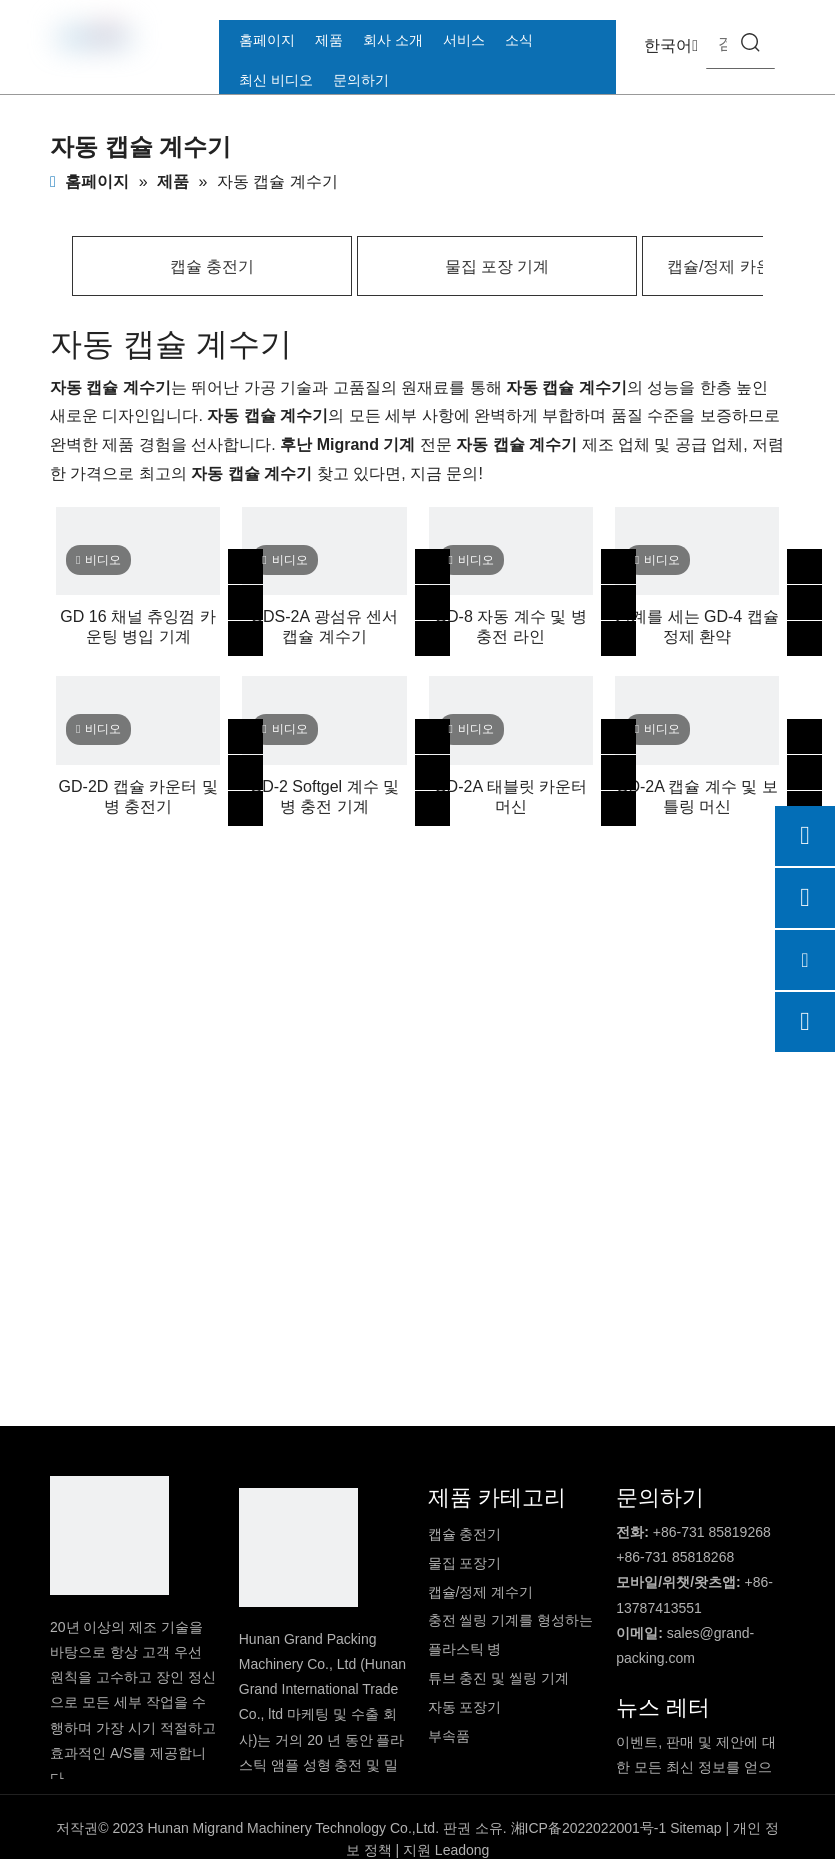 The width and height of the screenshot is (835, 1859). What do you see at coordinates (697, 796) in the screenshot?
I see `GD-2A 캡슐 계수 및 보틀링 머신` at bounding box center [697, 796].